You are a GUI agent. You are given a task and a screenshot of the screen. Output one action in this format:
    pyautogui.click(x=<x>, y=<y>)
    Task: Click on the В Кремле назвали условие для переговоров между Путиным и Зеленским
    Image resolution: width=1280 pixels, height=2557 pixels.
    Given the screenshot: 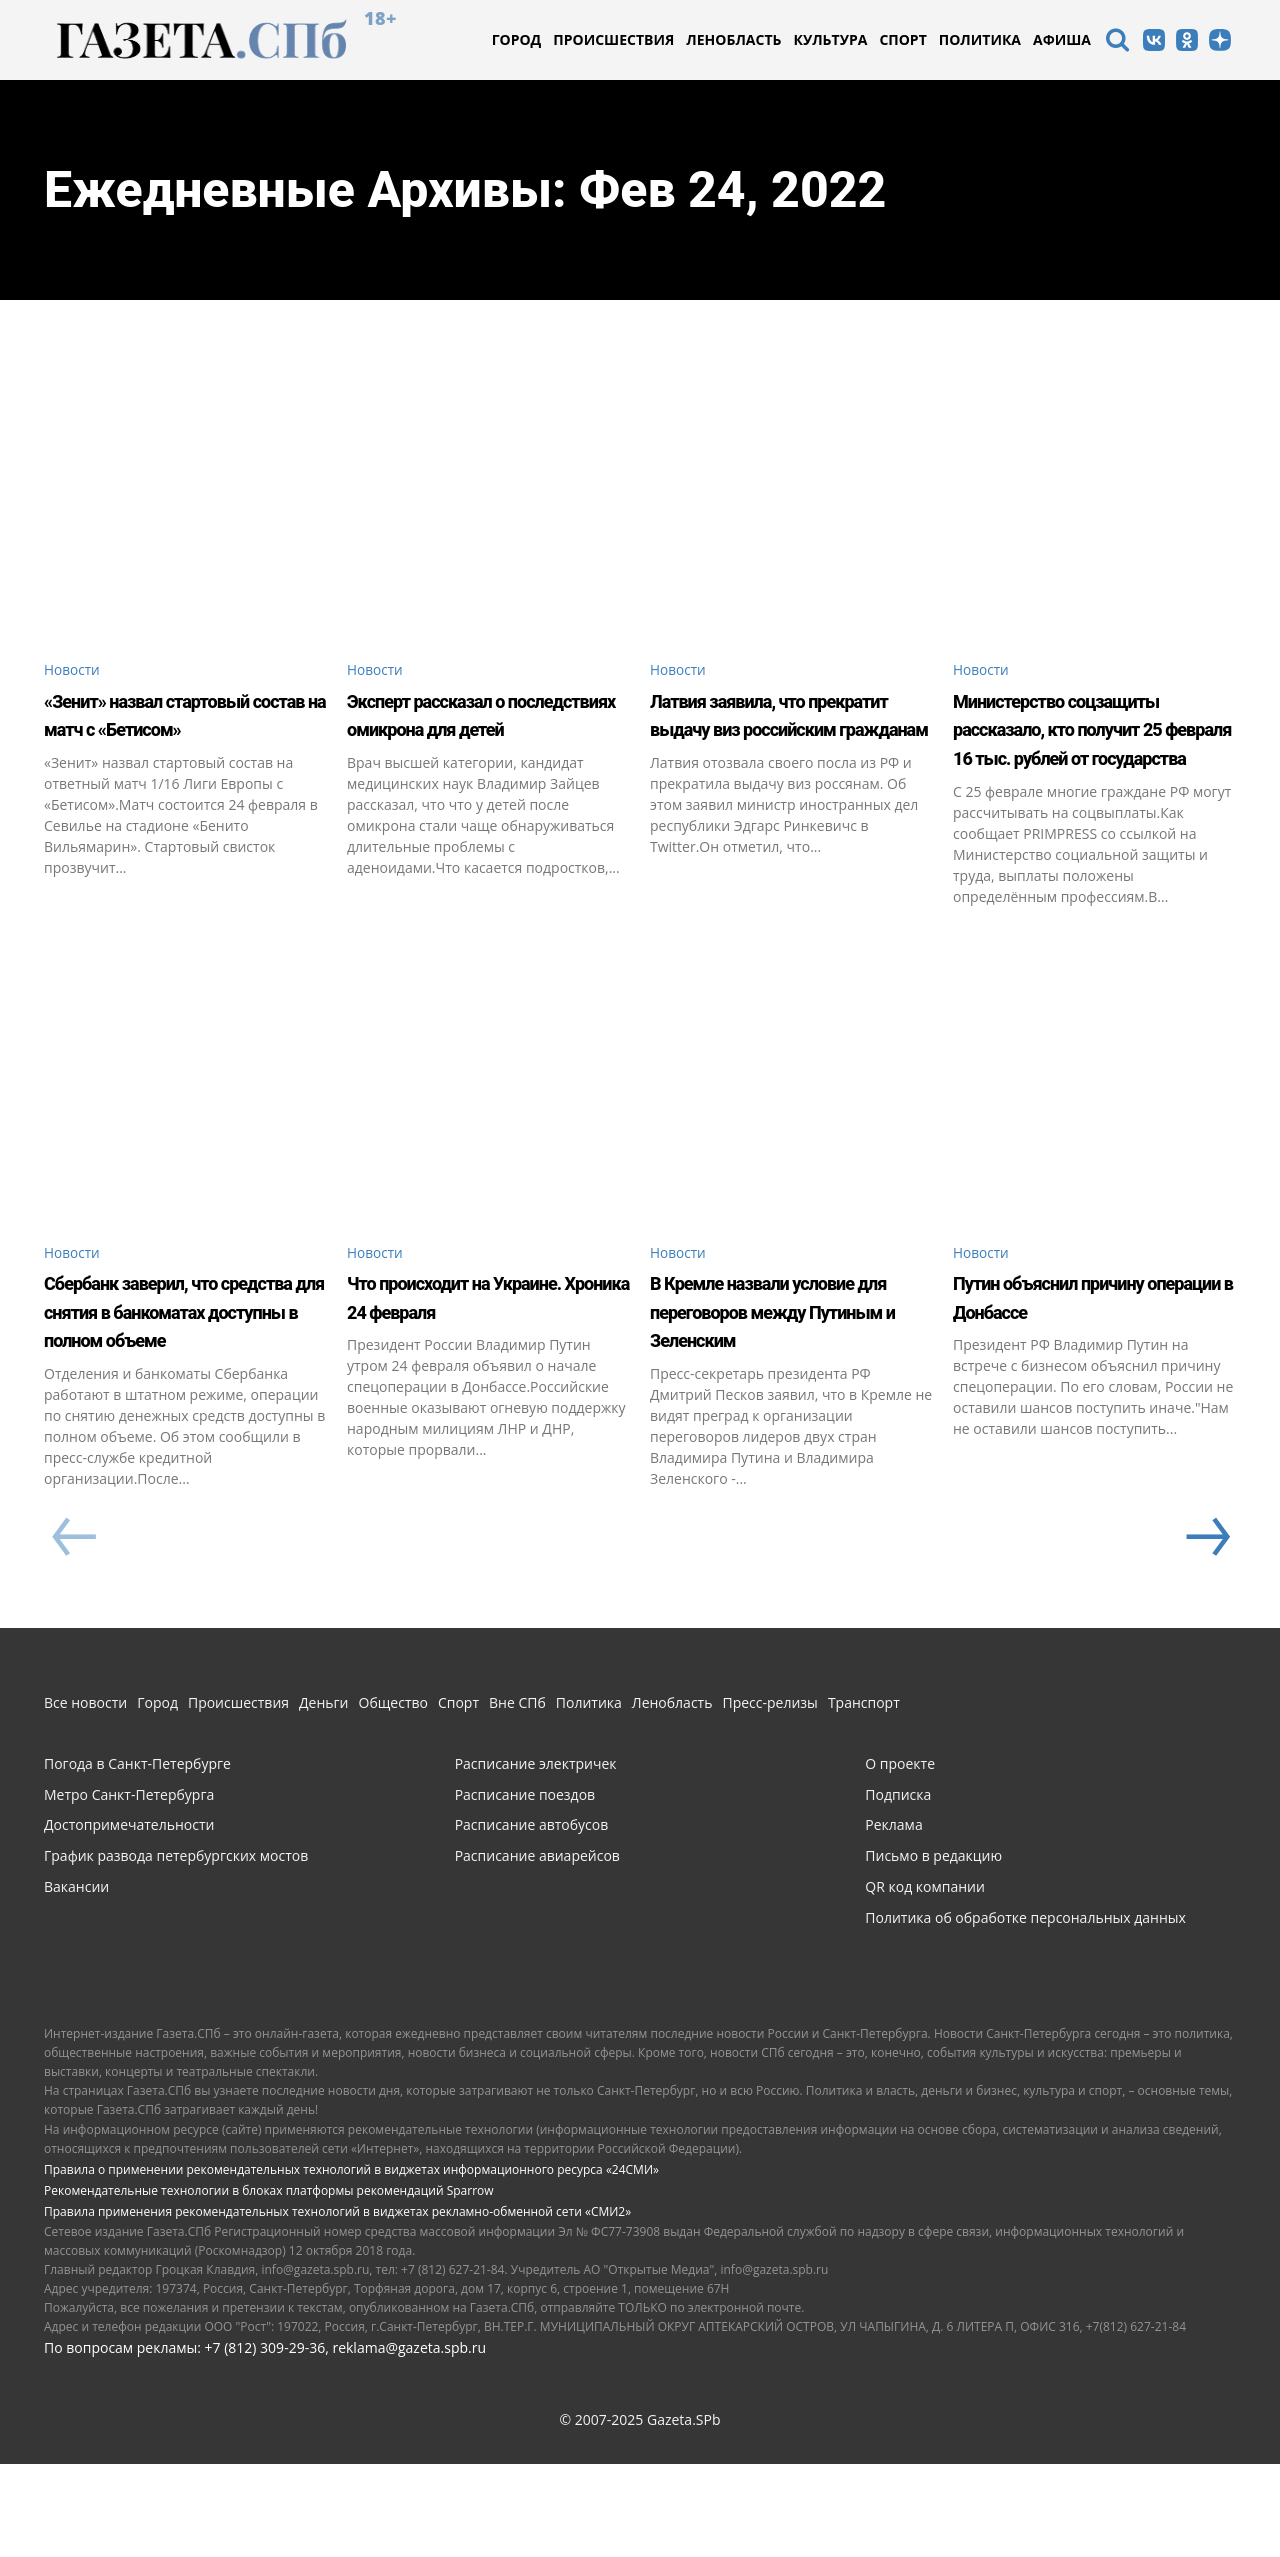 What is the action you would take?
    pyautogui.click(x=780, y=1389)
    